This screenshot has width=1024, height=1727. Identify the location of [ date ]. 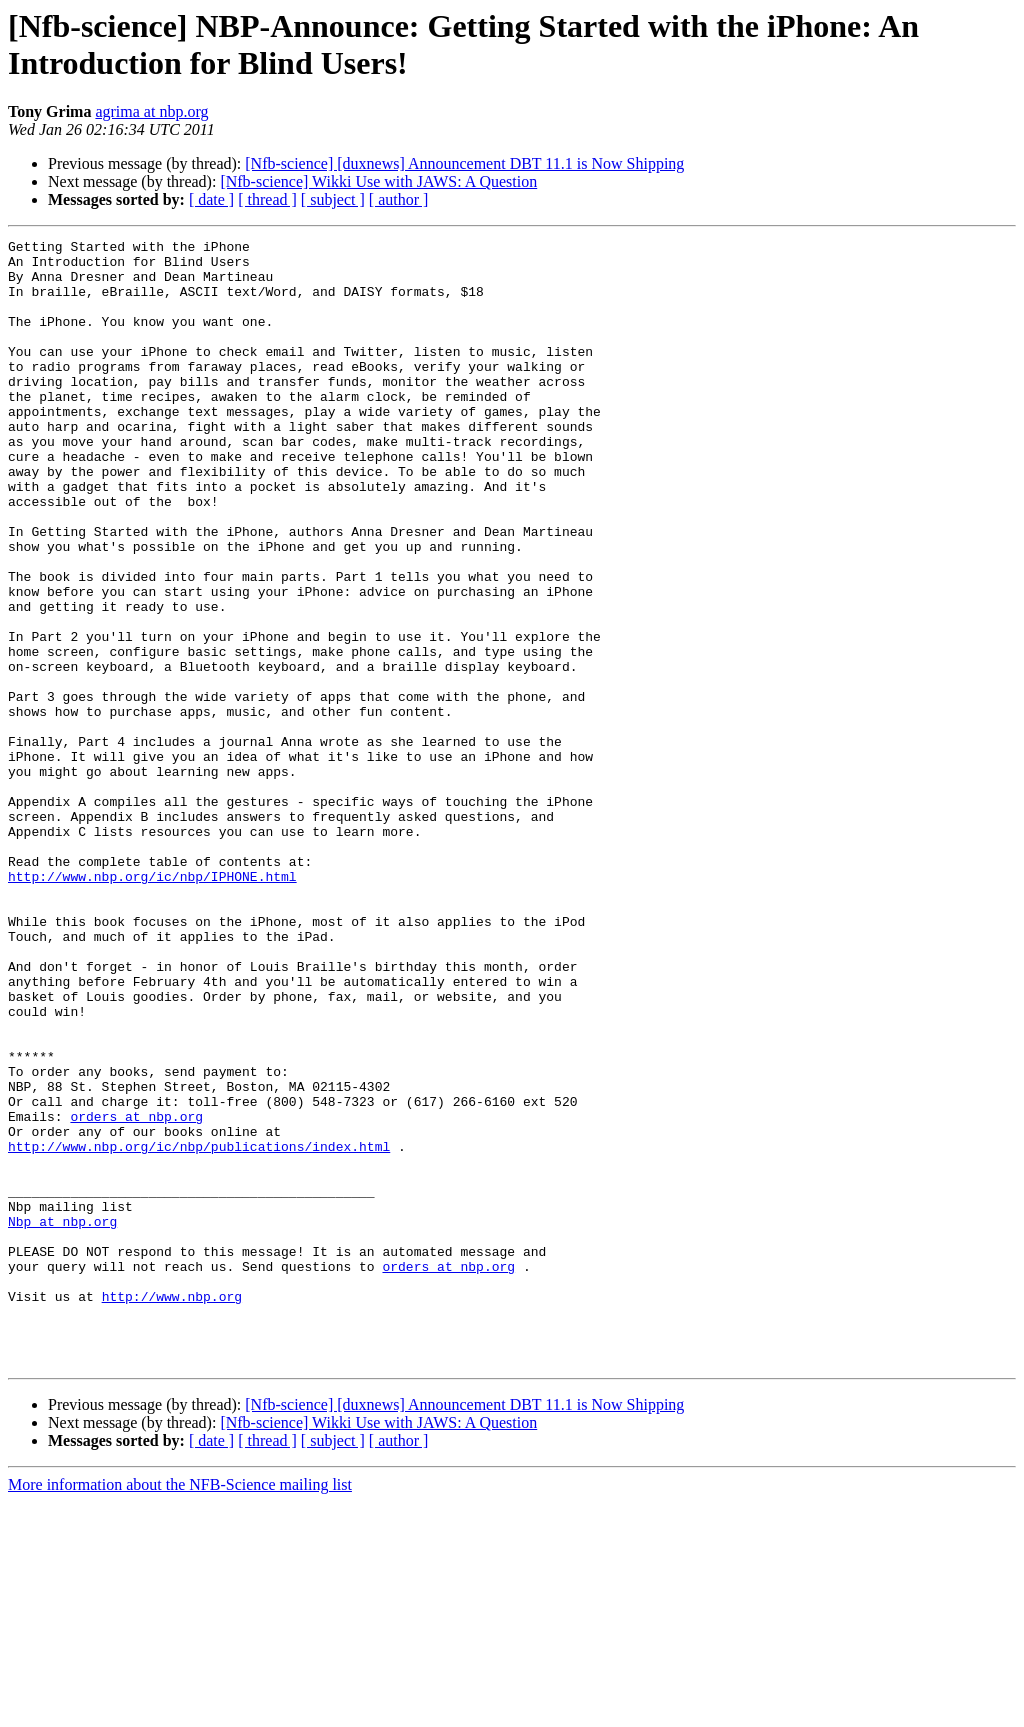
(211, 199).